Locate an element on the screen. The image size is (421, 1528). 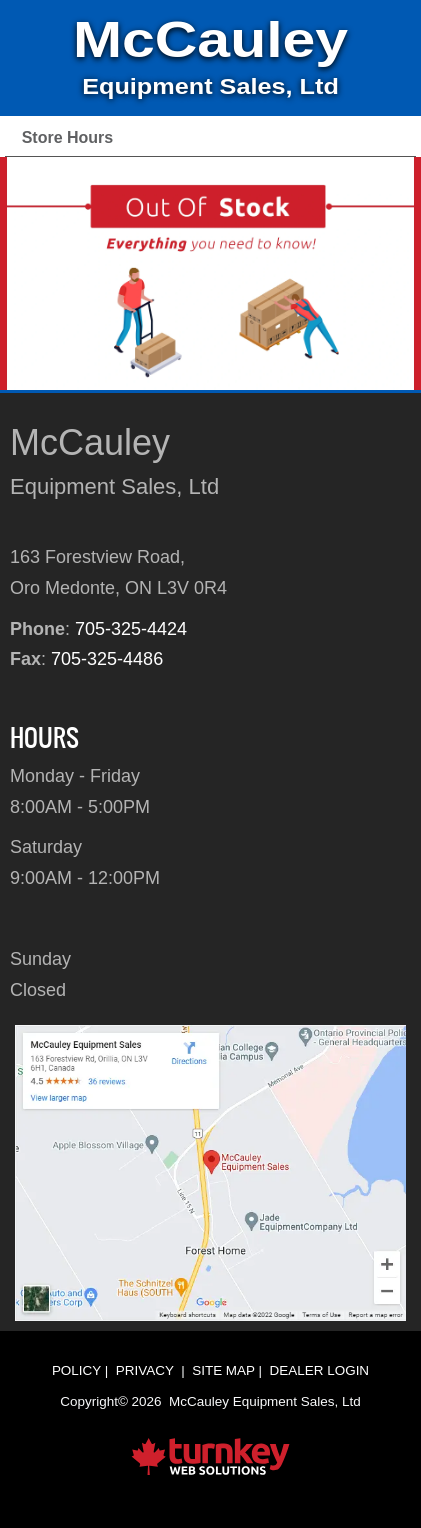
Site Map is located at coordinates (223, 1370).